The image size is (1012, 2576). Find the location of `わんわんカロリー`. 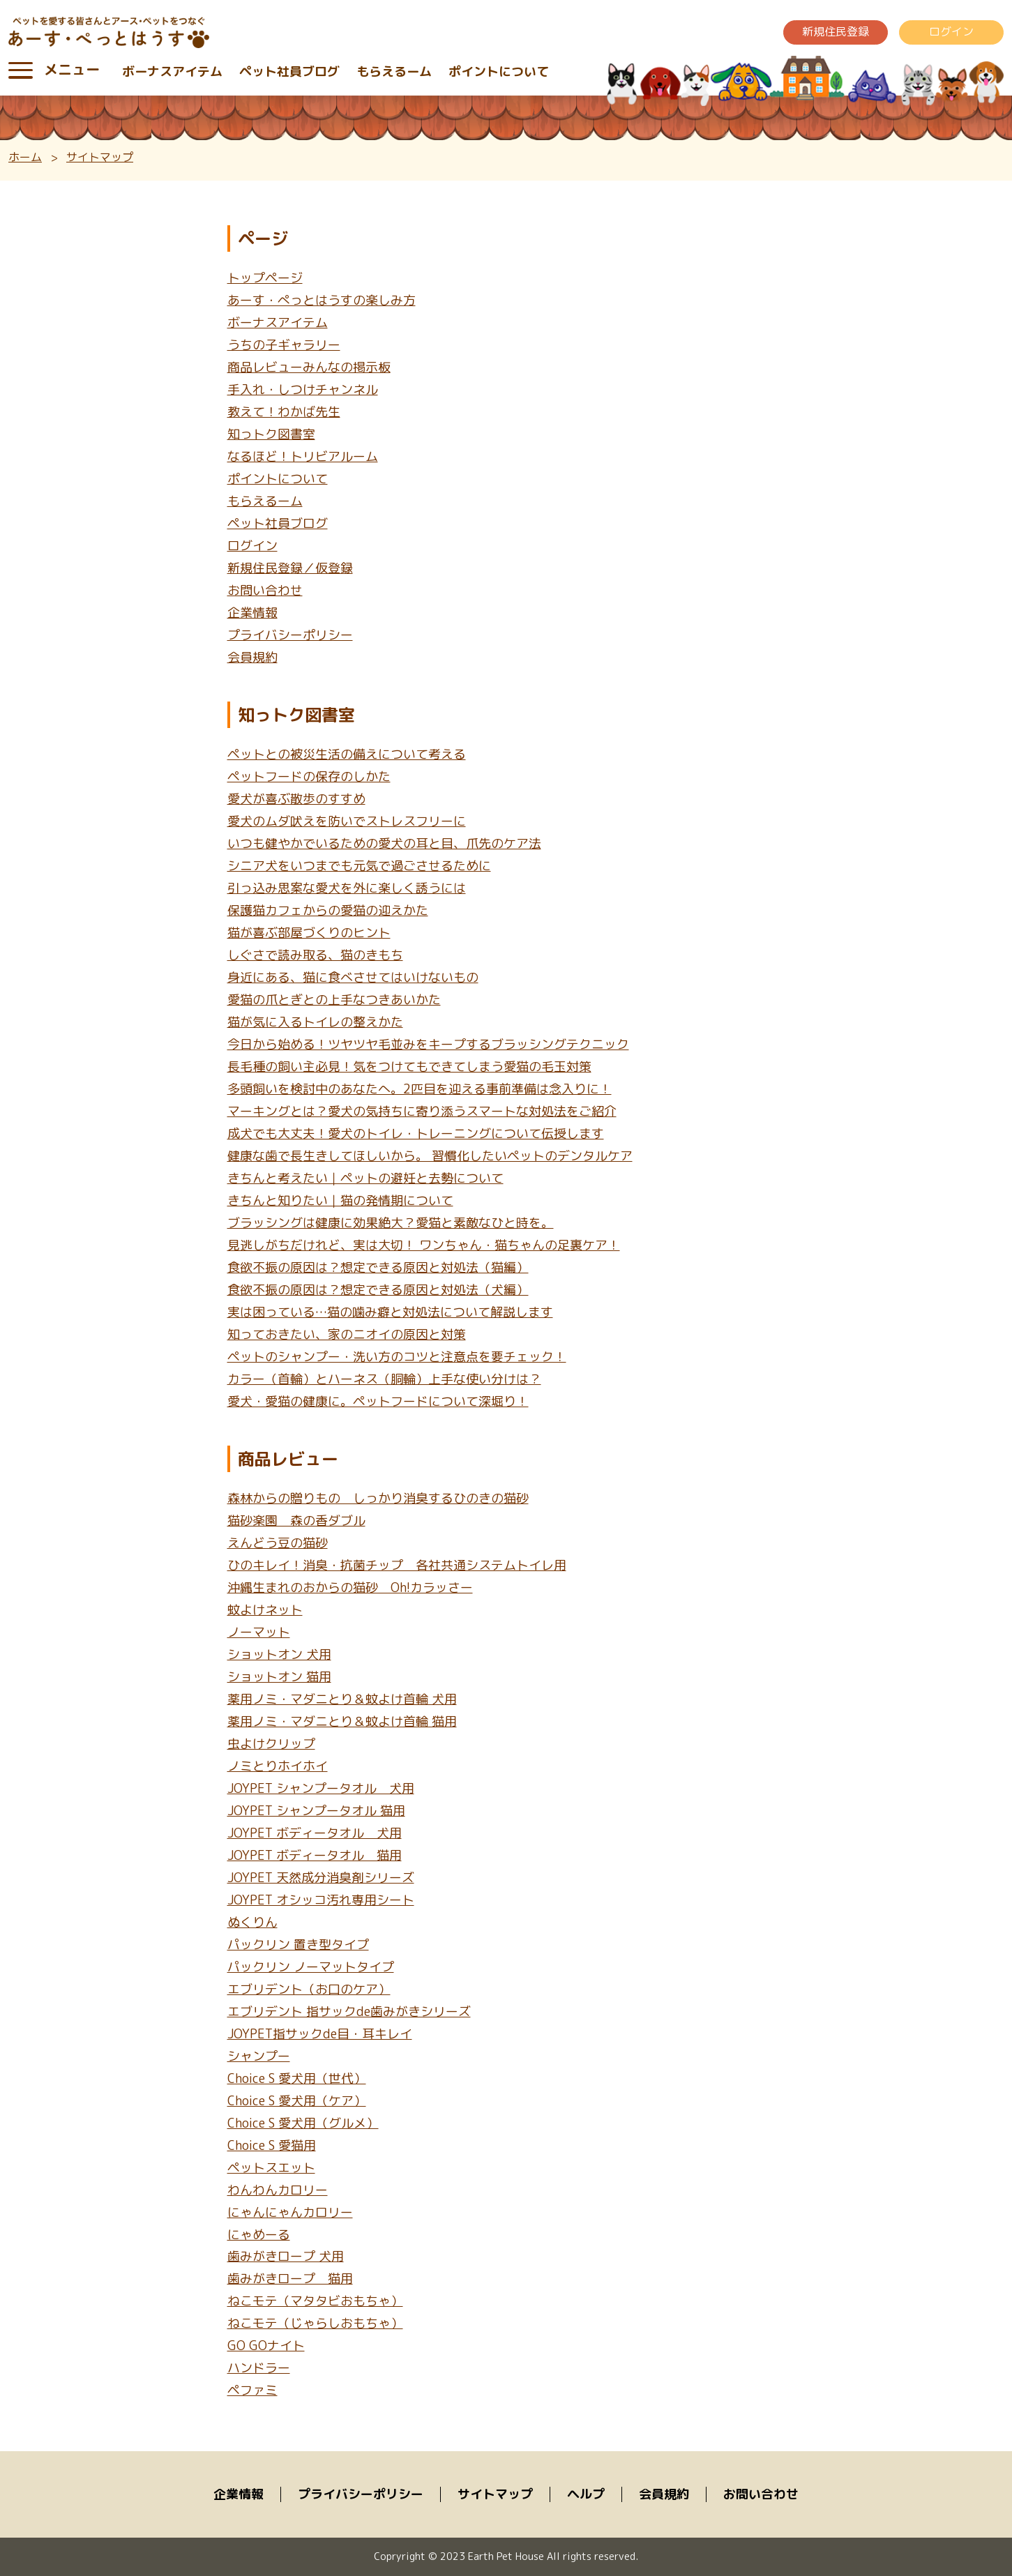

わんわんカロリー is located at coordinates (277, 2190).